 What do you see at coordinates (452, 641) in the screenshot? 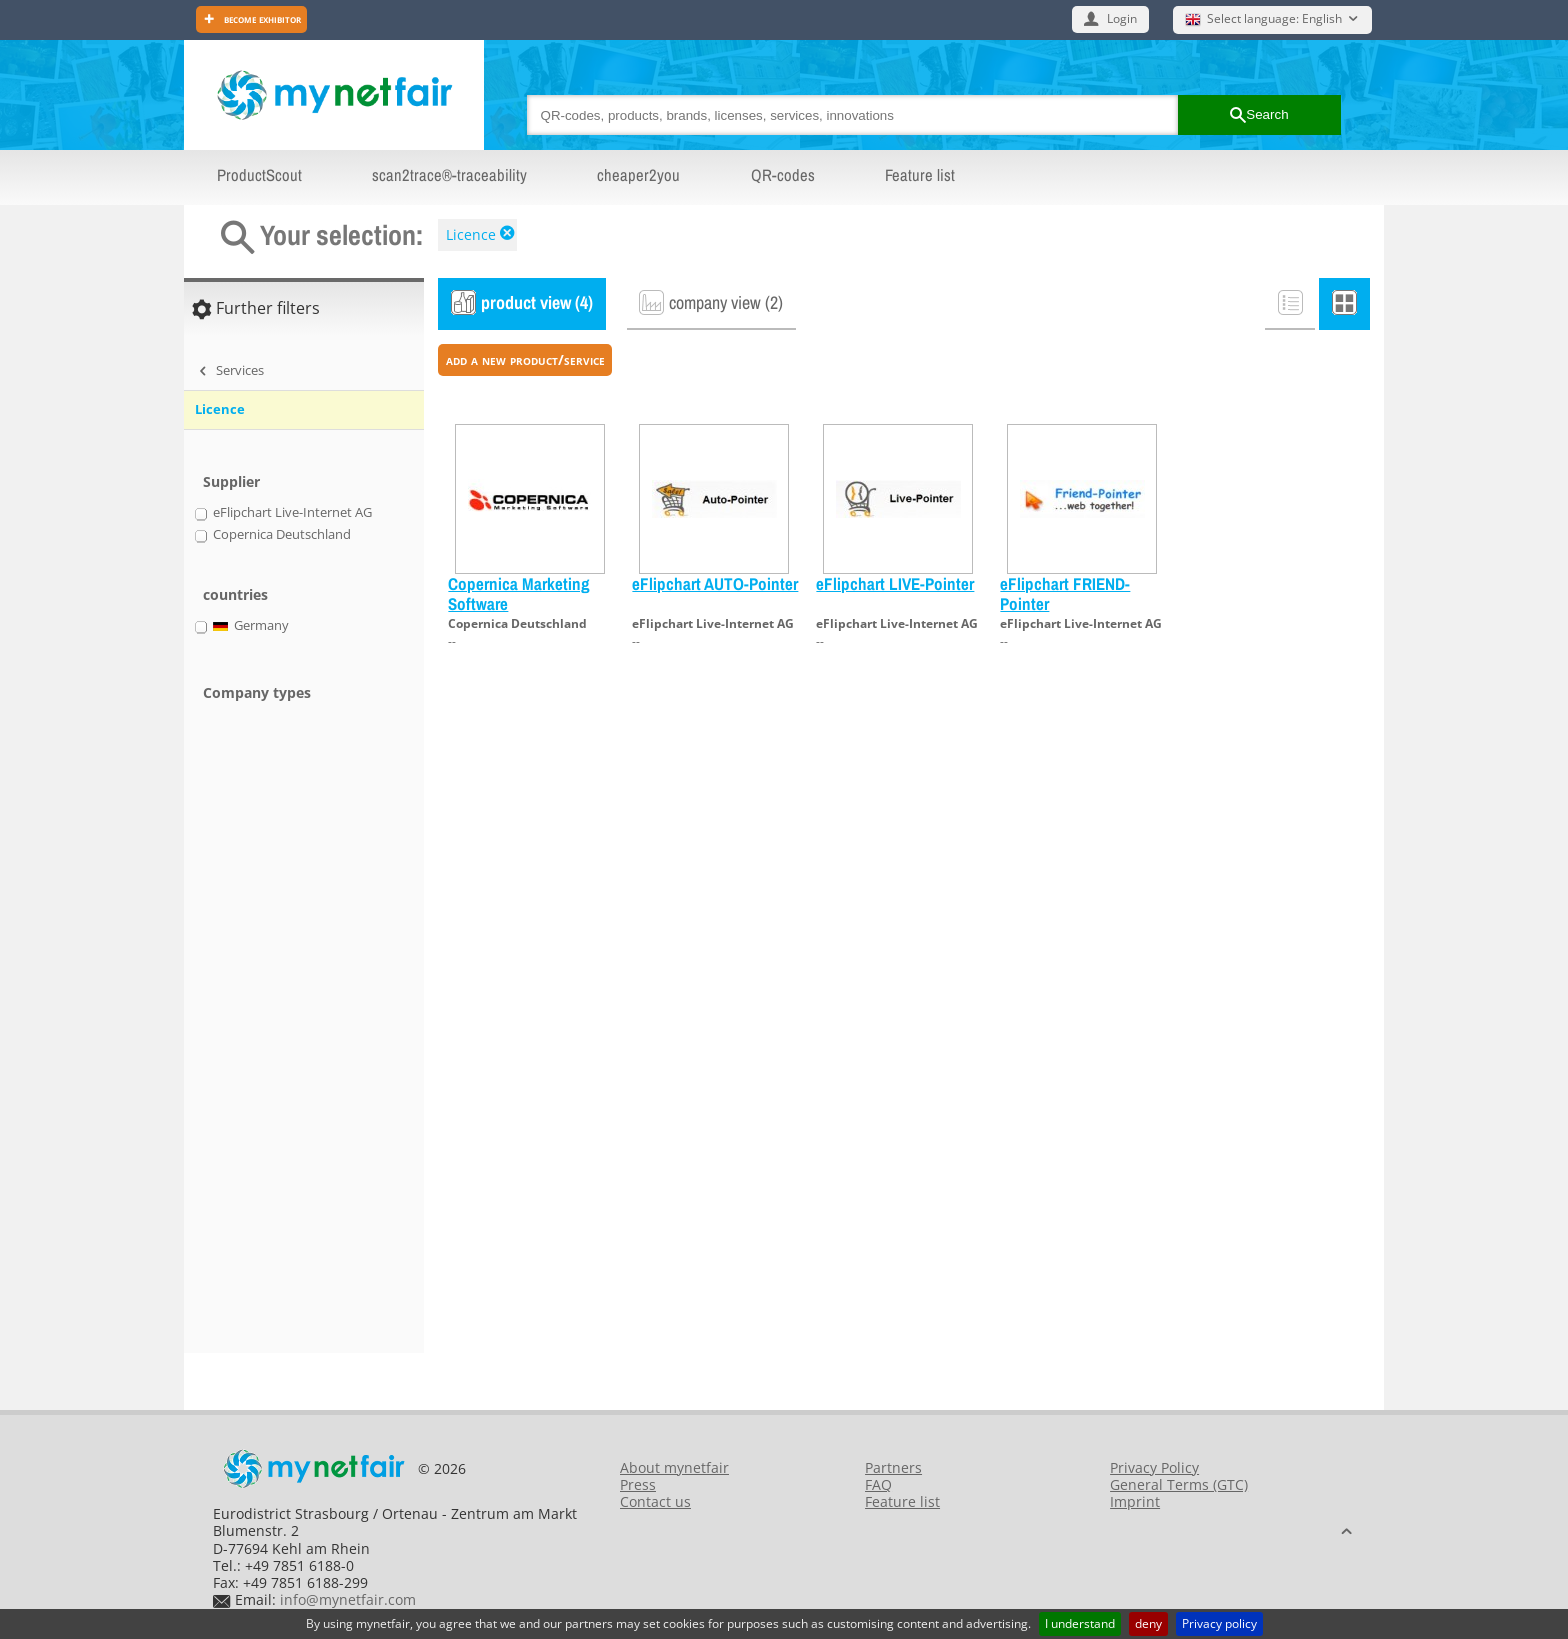
I see `--` at bounding box center [452, 641].